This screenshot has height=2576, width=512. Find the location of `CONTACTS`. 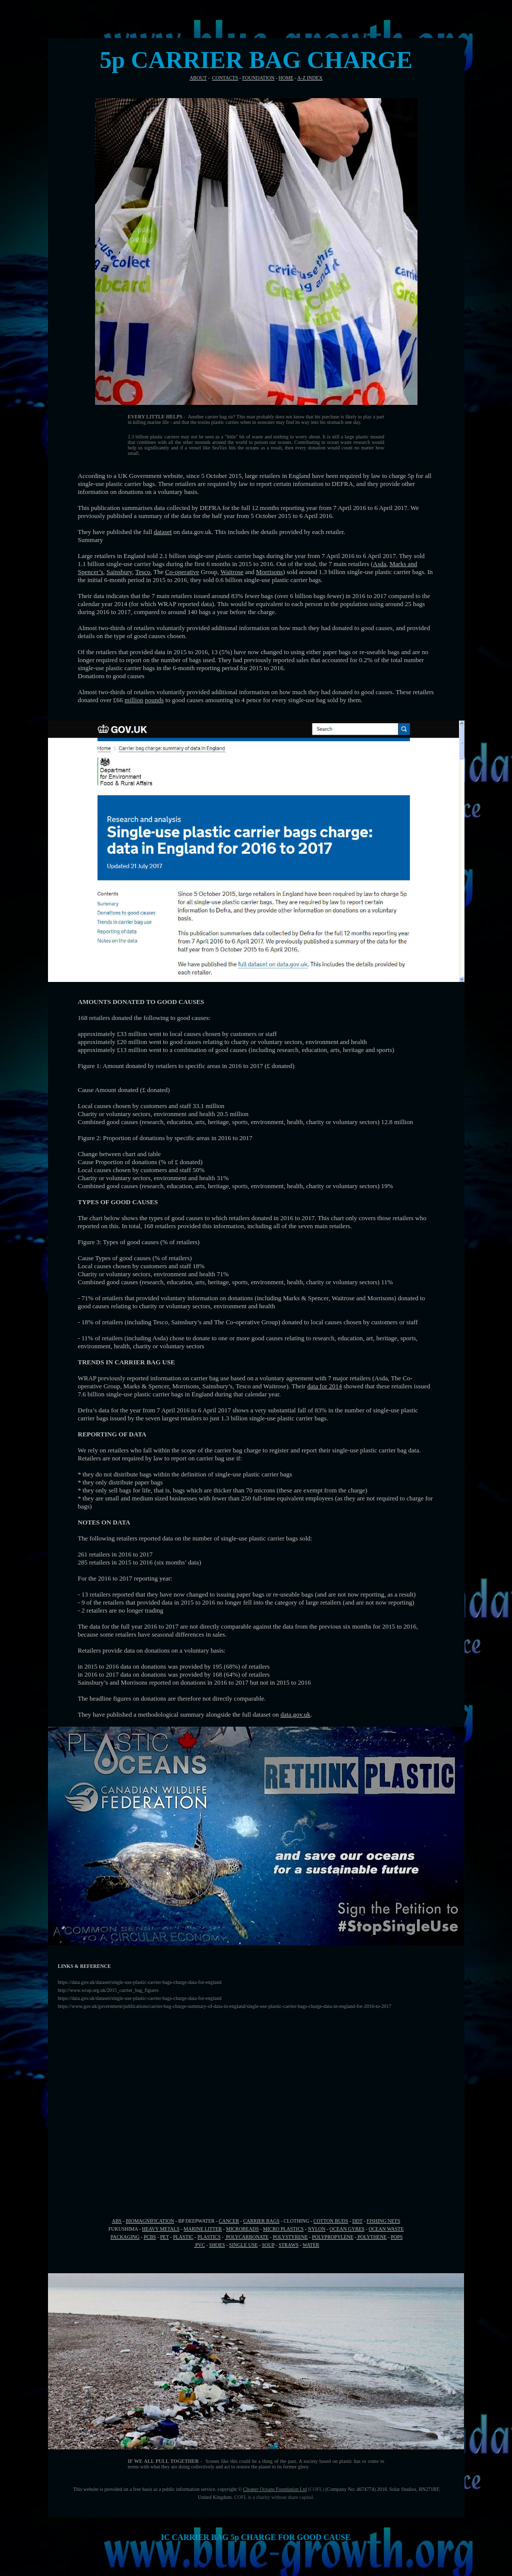

CONTACTS is located at coordinates (225, 78).